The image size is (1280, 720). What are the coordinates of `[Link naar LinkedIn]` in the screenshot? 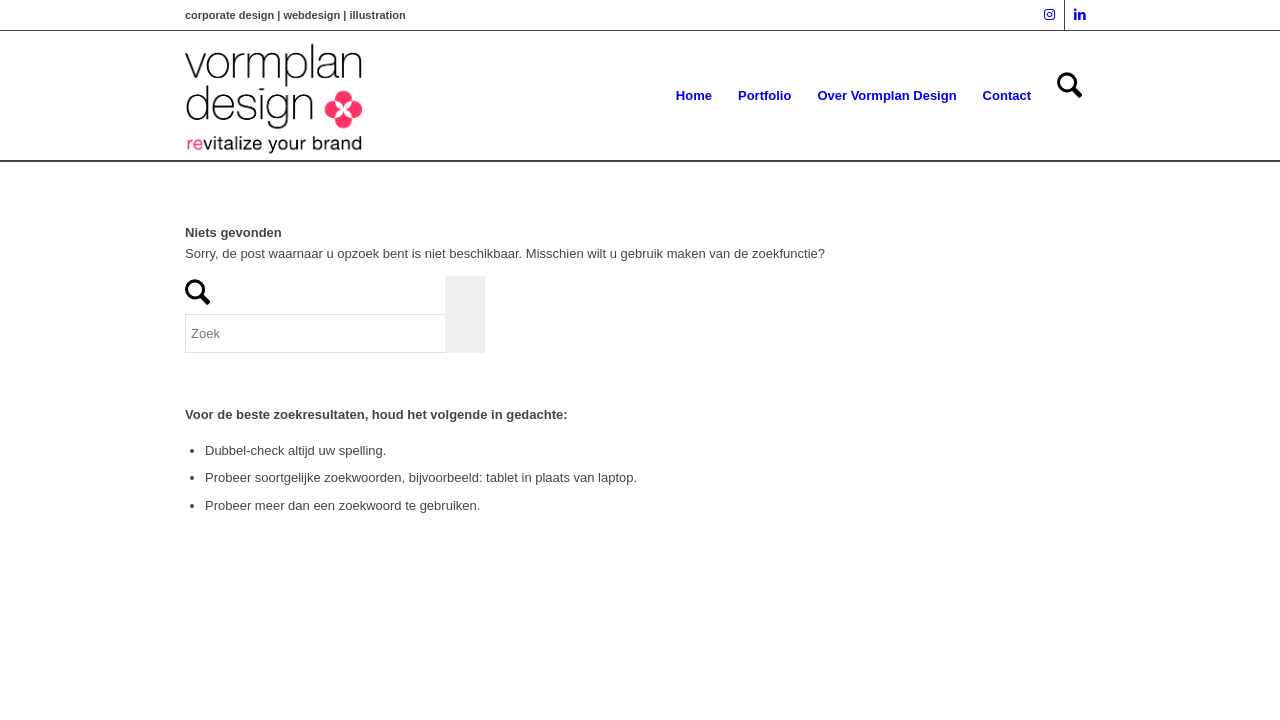 It's located at (1080, 15).